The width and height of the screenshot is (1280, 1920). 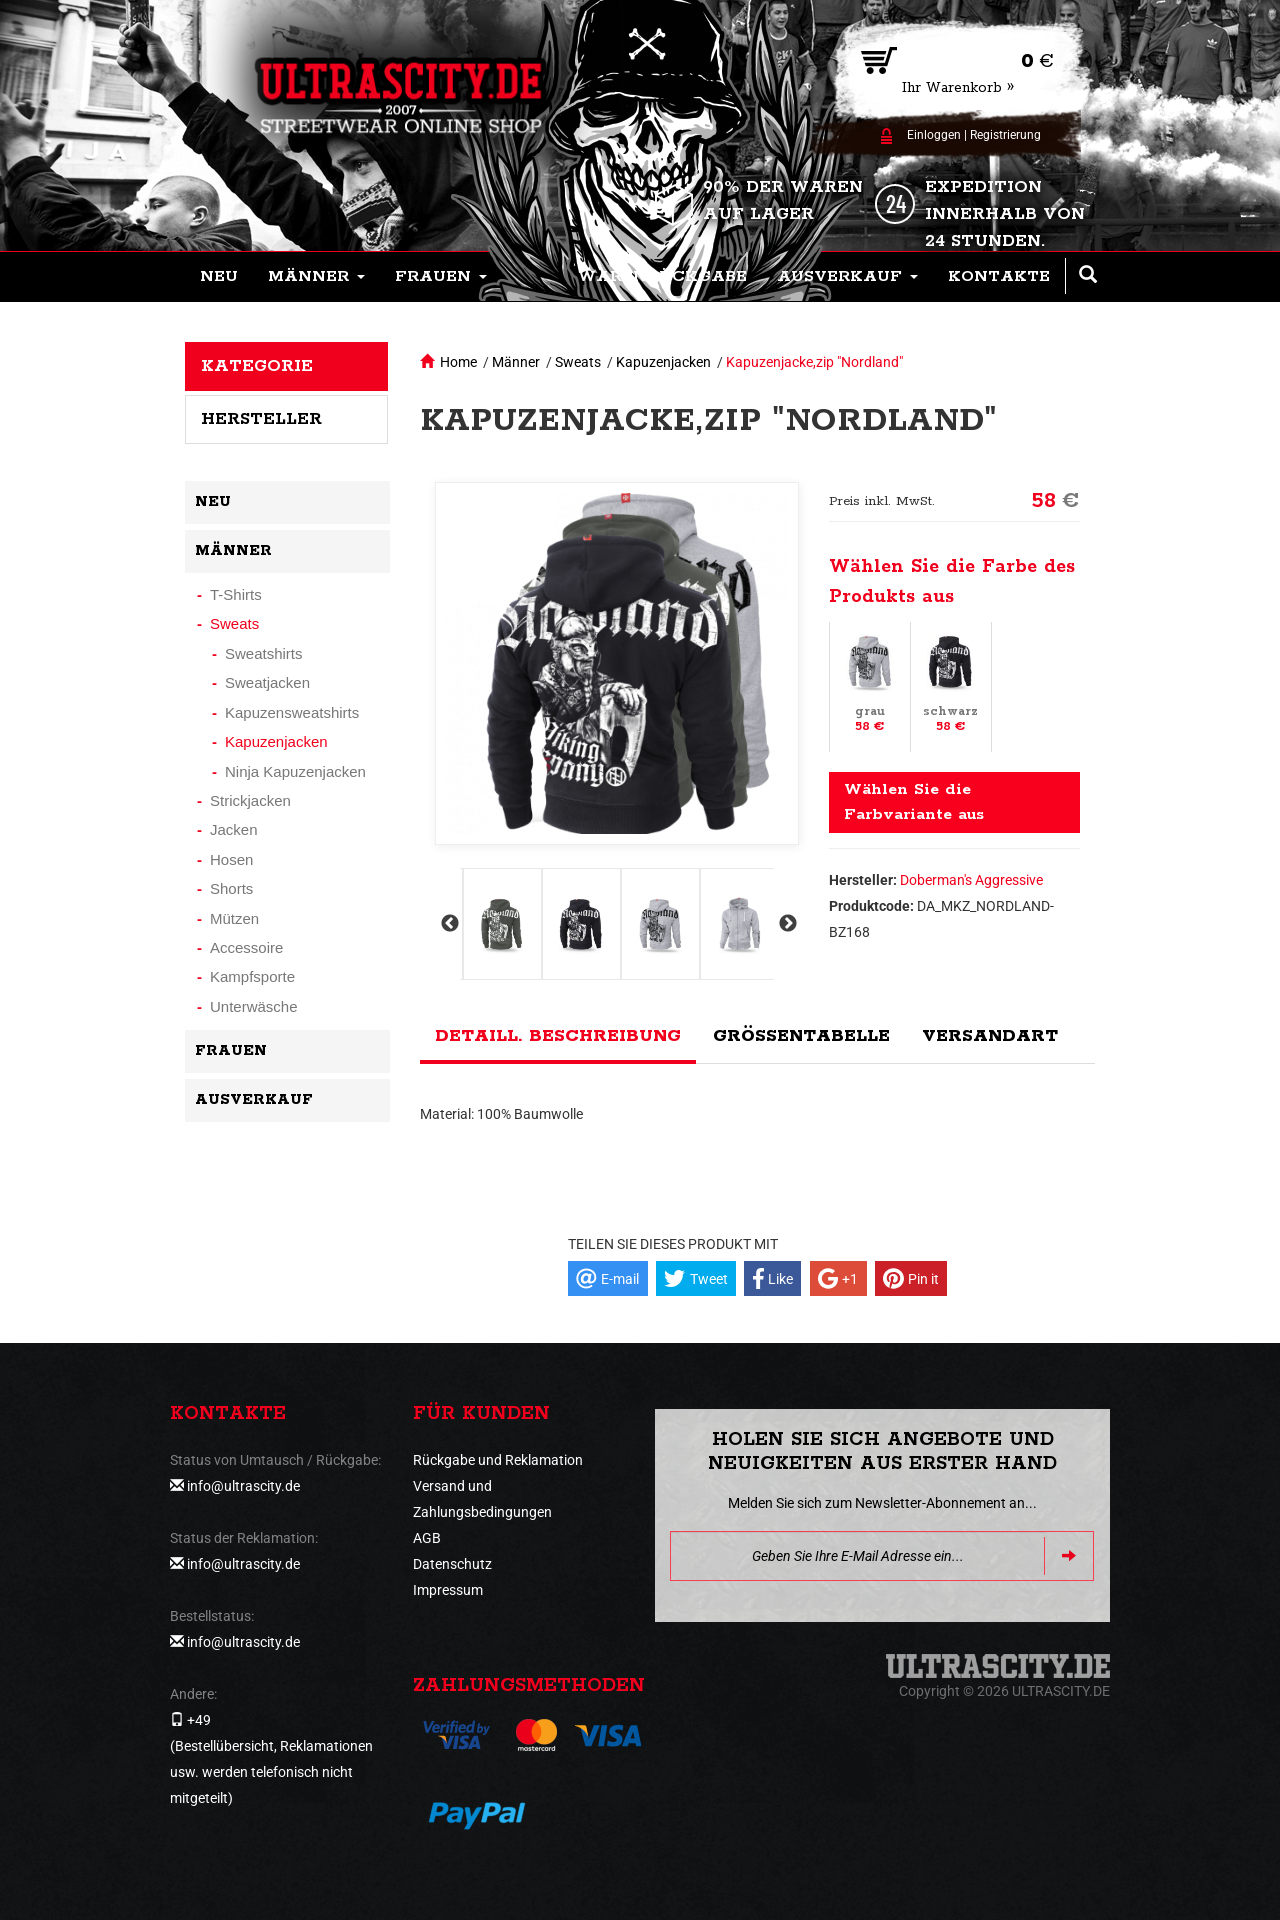 What do you see at coordinates (295, 771) in the screenshot?
I see `Ninja Kapuzenjacken` at bounding box center [295, 771].